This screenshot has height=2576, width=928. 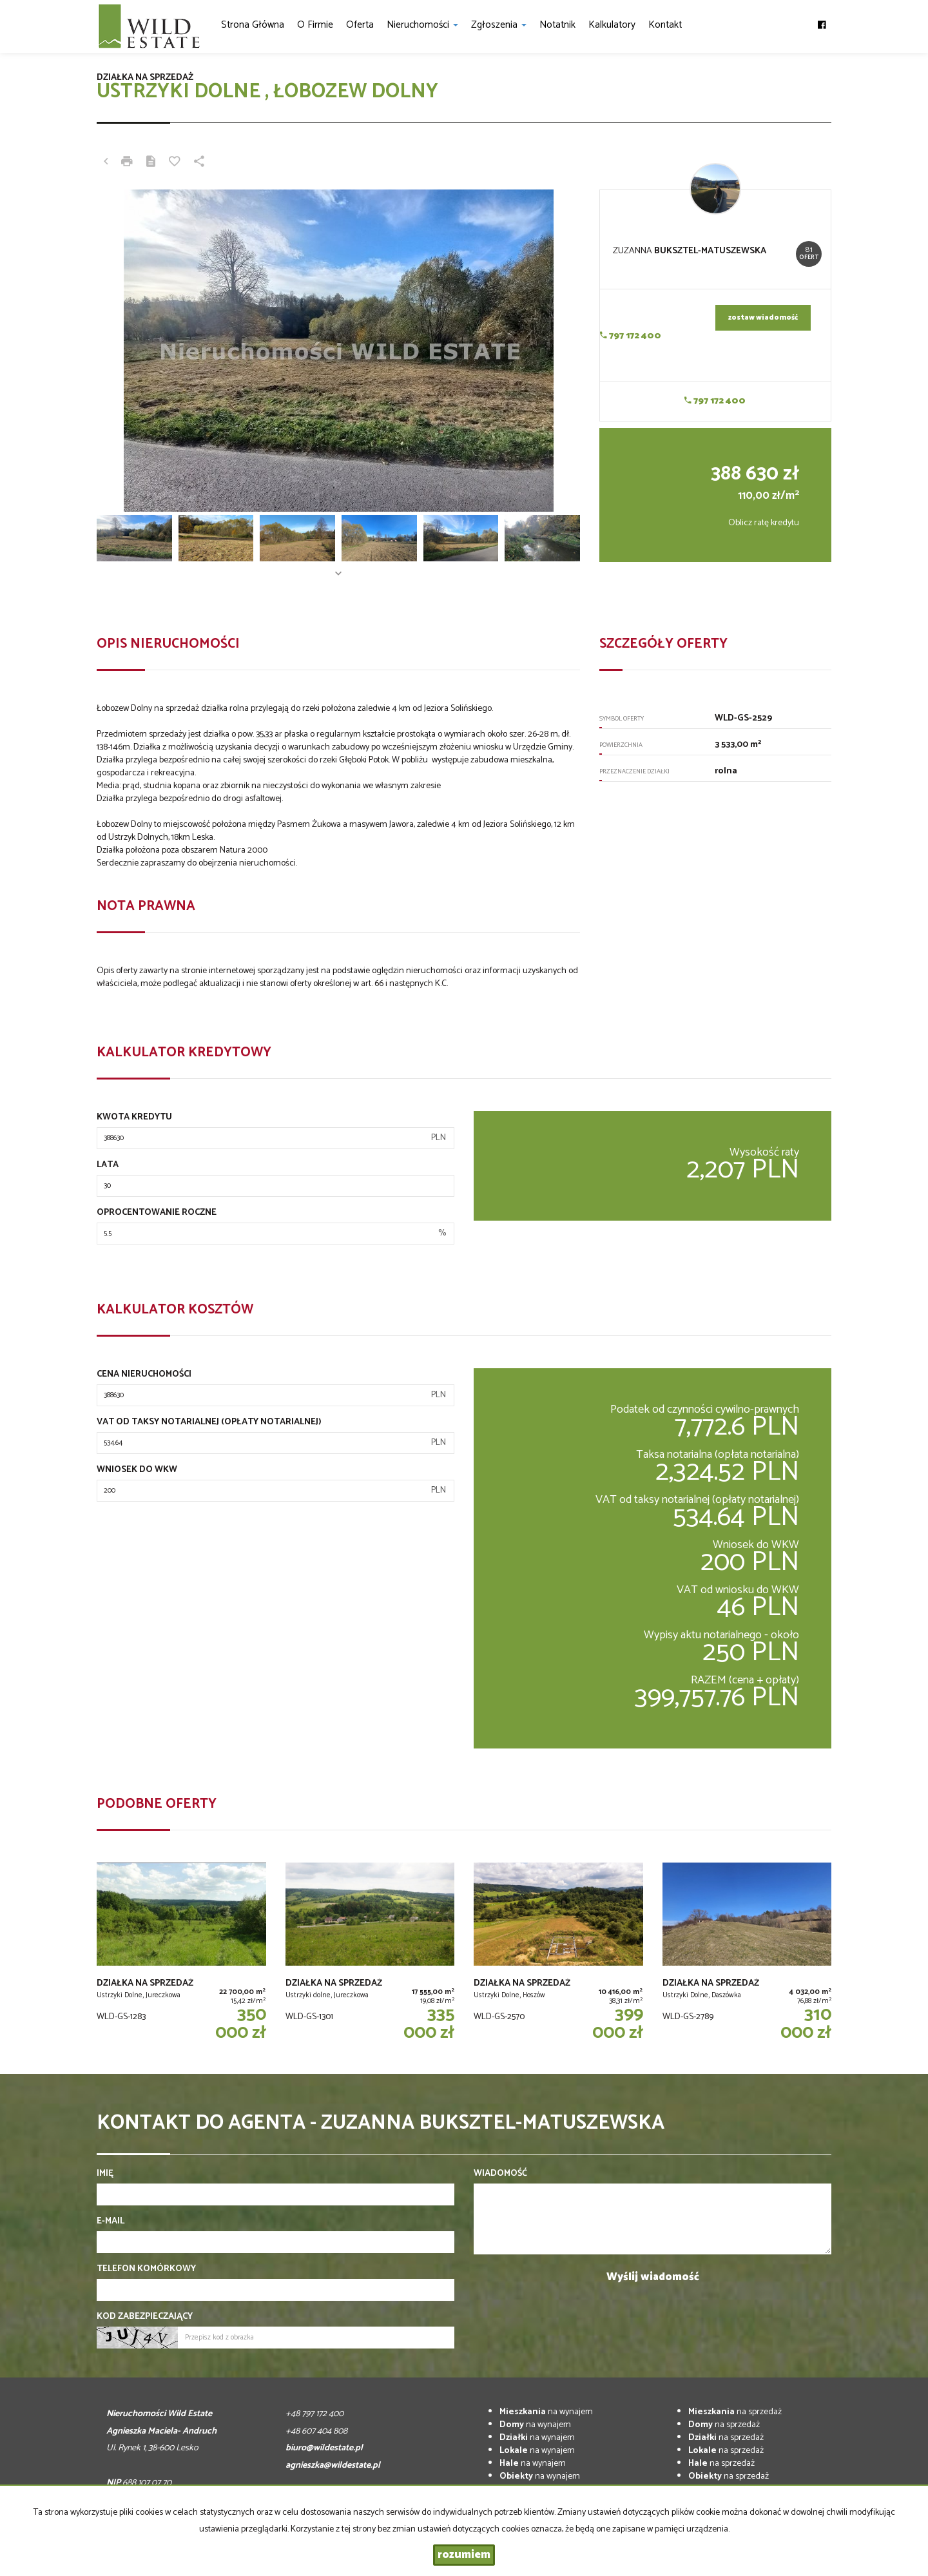 I want to click on Oprocentowanie roczne, so click(x=157, y=1212).